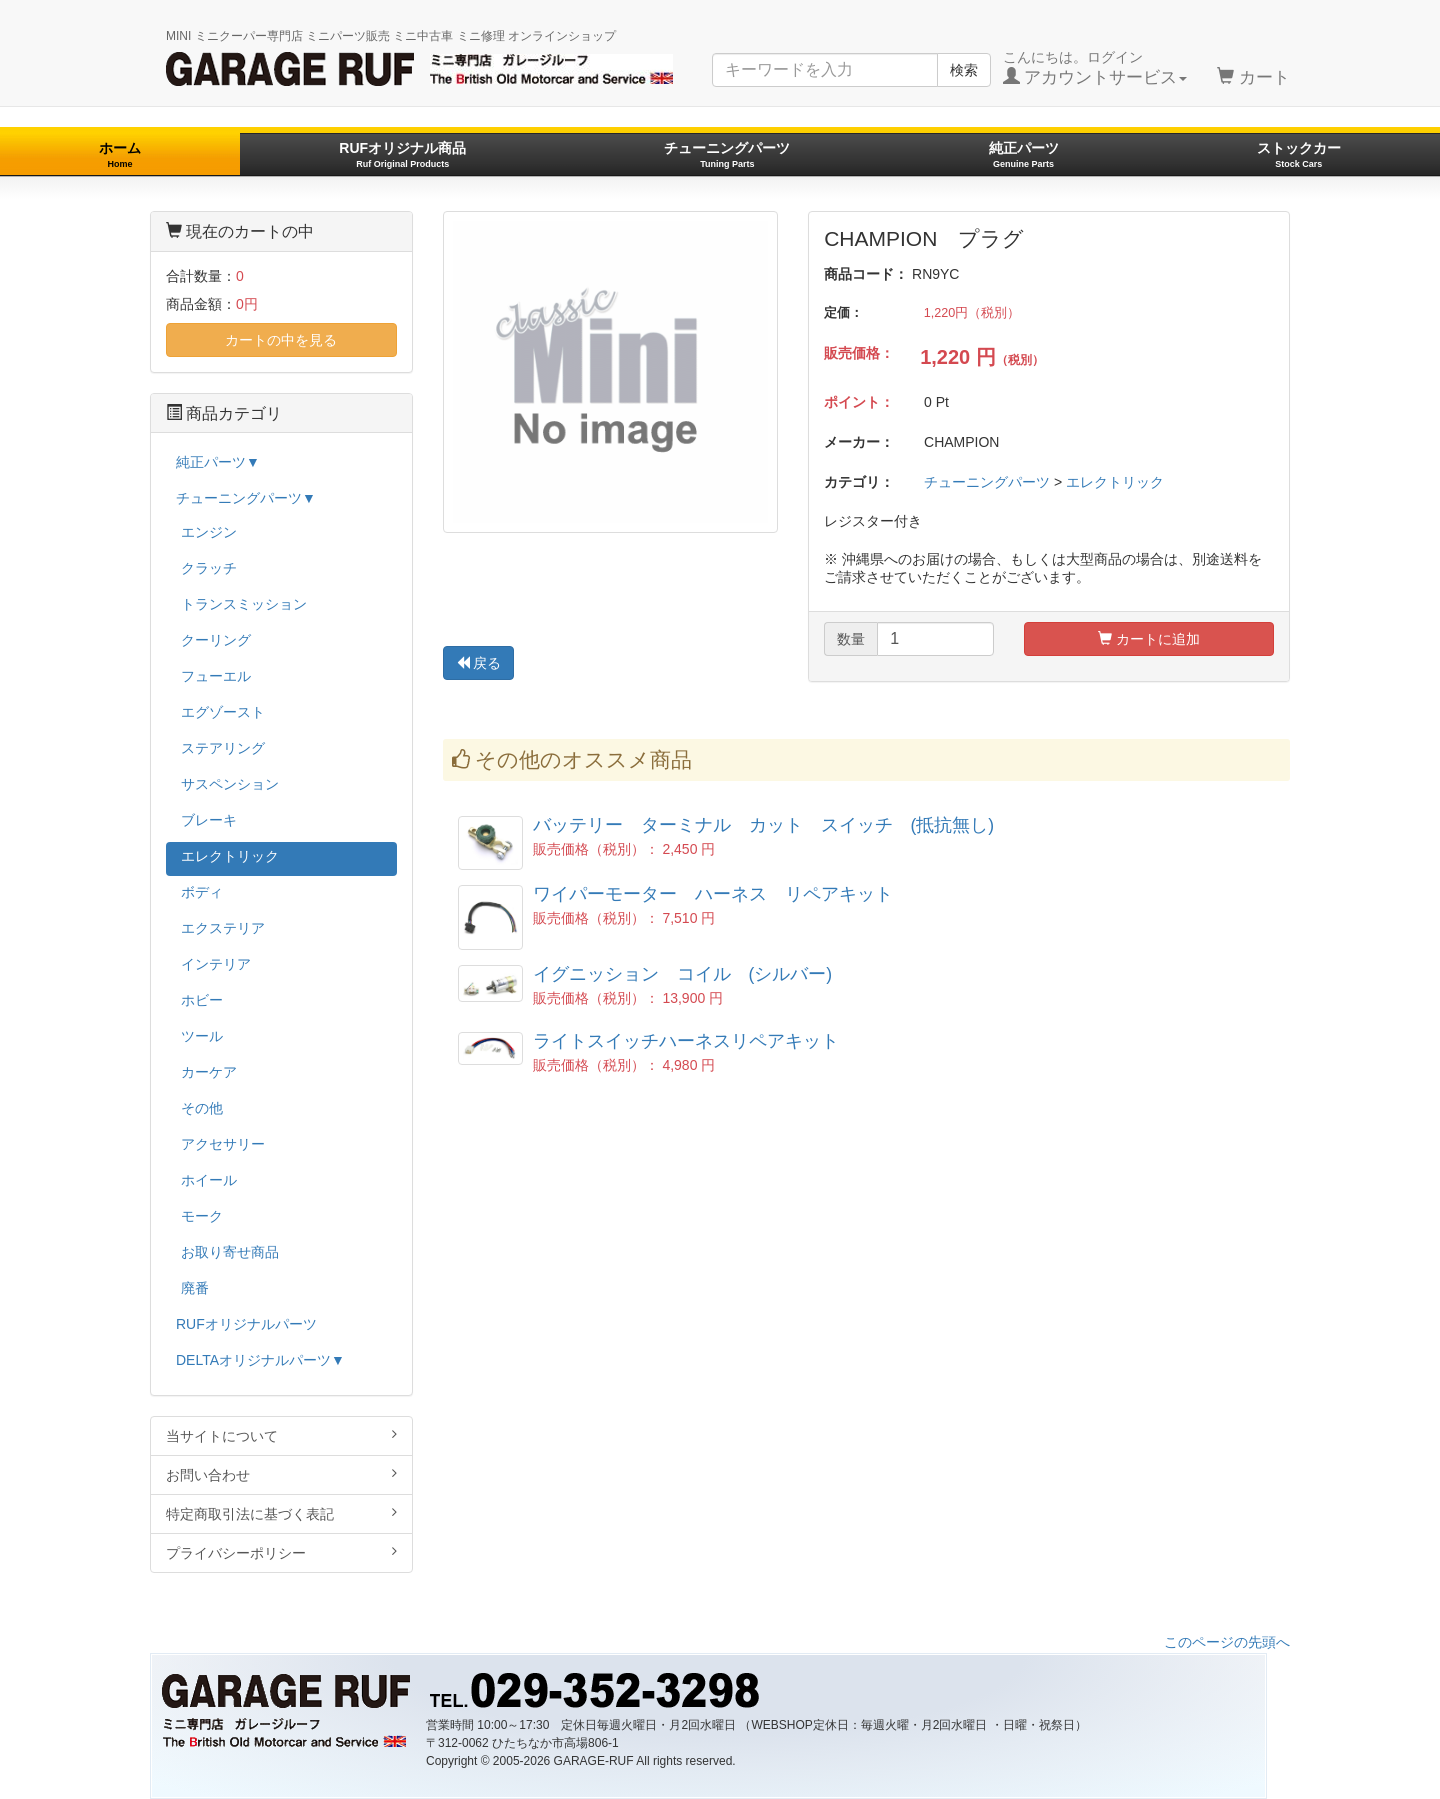 The height and width of the screenshot is (1799, 1440). Describe the element at coordinates (713, 894) in the screenshot. I see `ワイパーモーター ハーネス リペアキット` at that location.